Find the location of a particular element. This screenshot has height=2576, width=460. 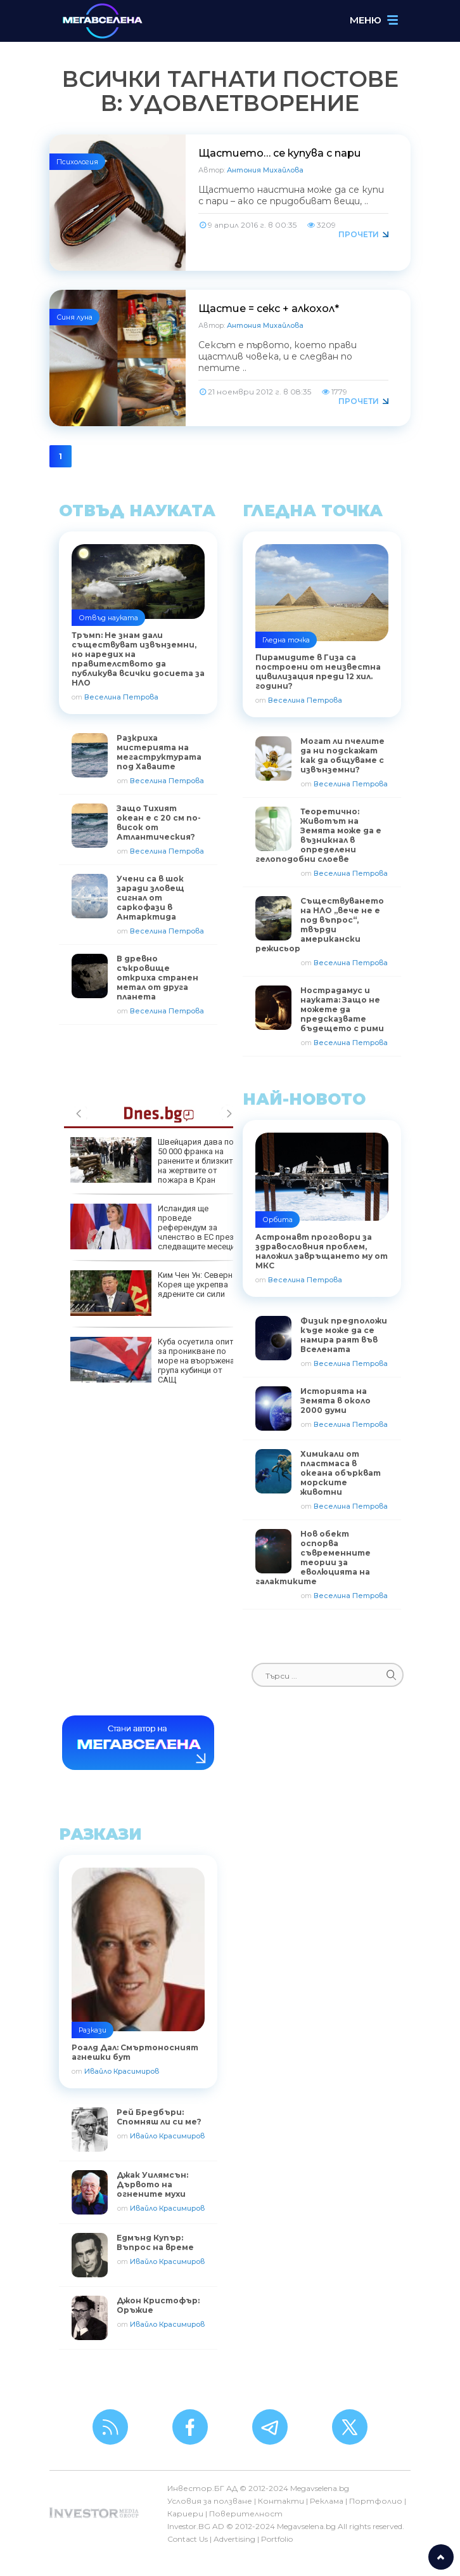

Прочети is located at coordinates (358, 234).